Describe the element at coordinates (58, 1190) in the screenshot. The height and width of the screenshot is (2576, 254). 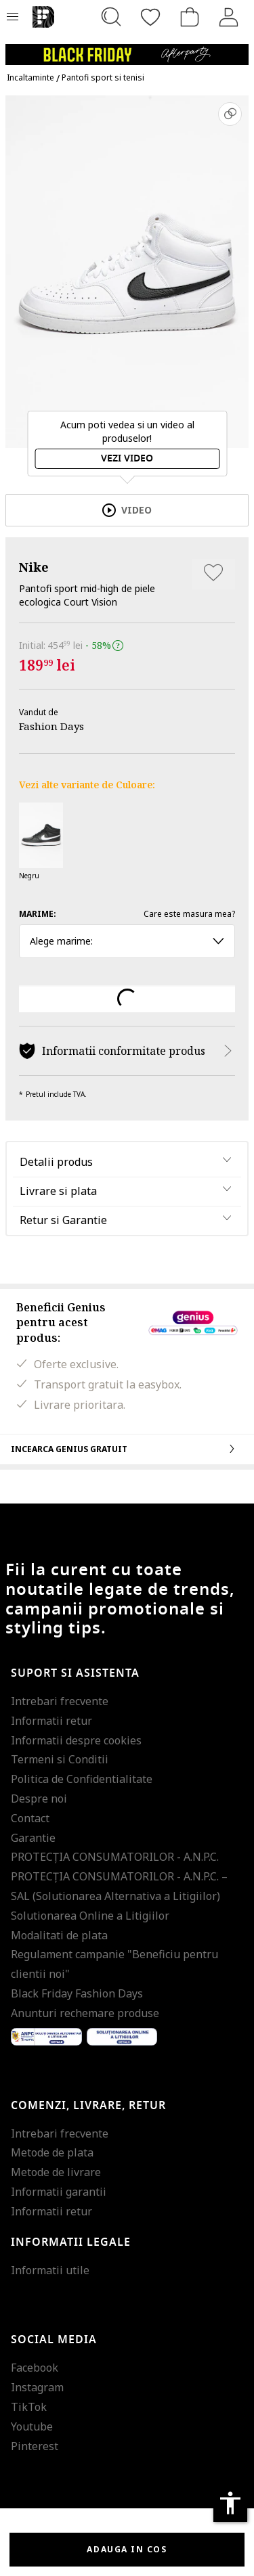
I see `Livrare si plata` at that location.